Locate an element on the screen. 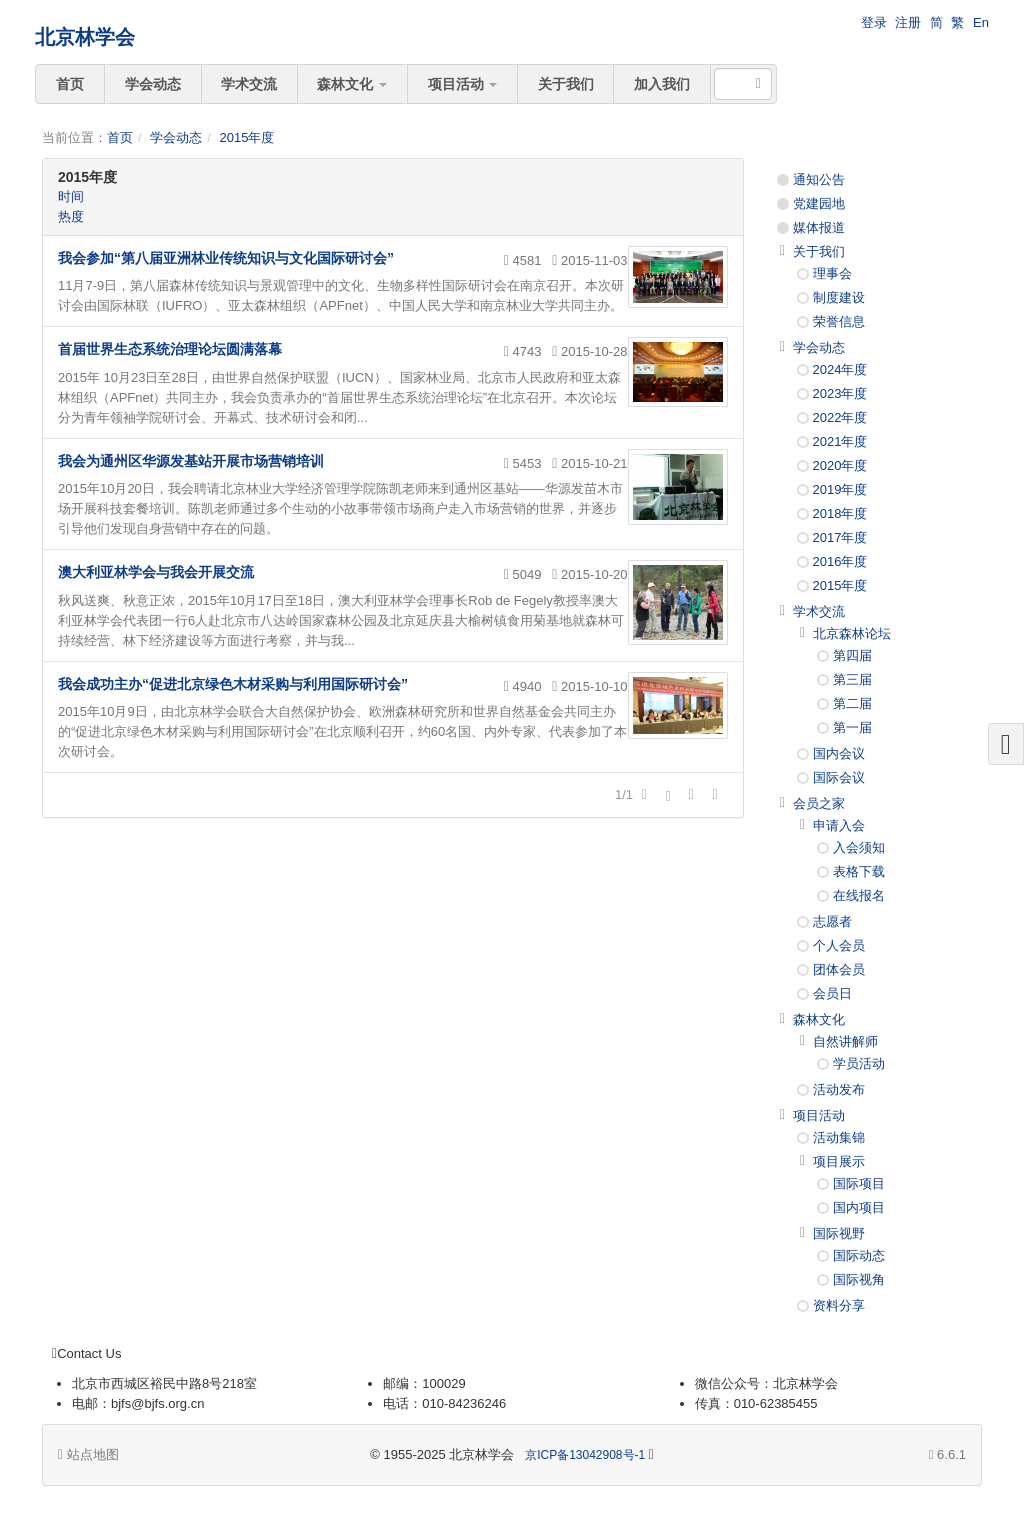 This screenshot has height=1526, width=1024. 活动集锦 is located at coordinates (839, 1137).